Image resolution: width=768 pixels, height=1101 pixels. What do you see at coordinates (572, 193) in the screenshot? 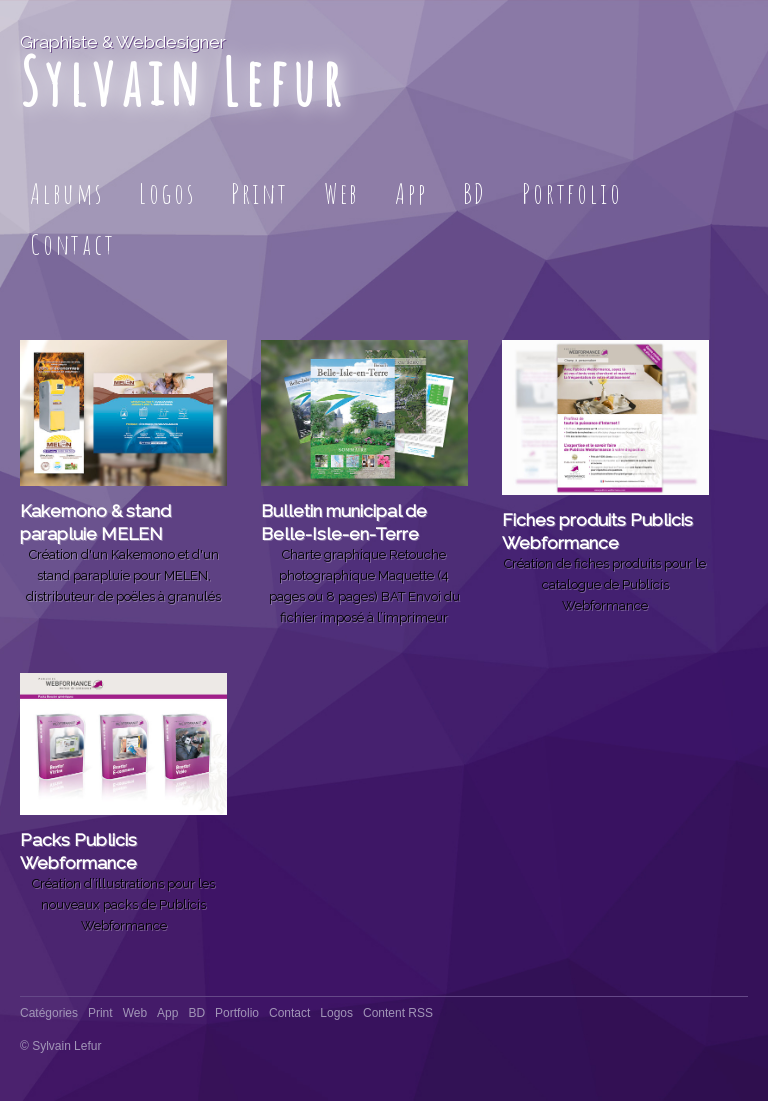
I see `Portfolio` at bounding box center [572, 193].